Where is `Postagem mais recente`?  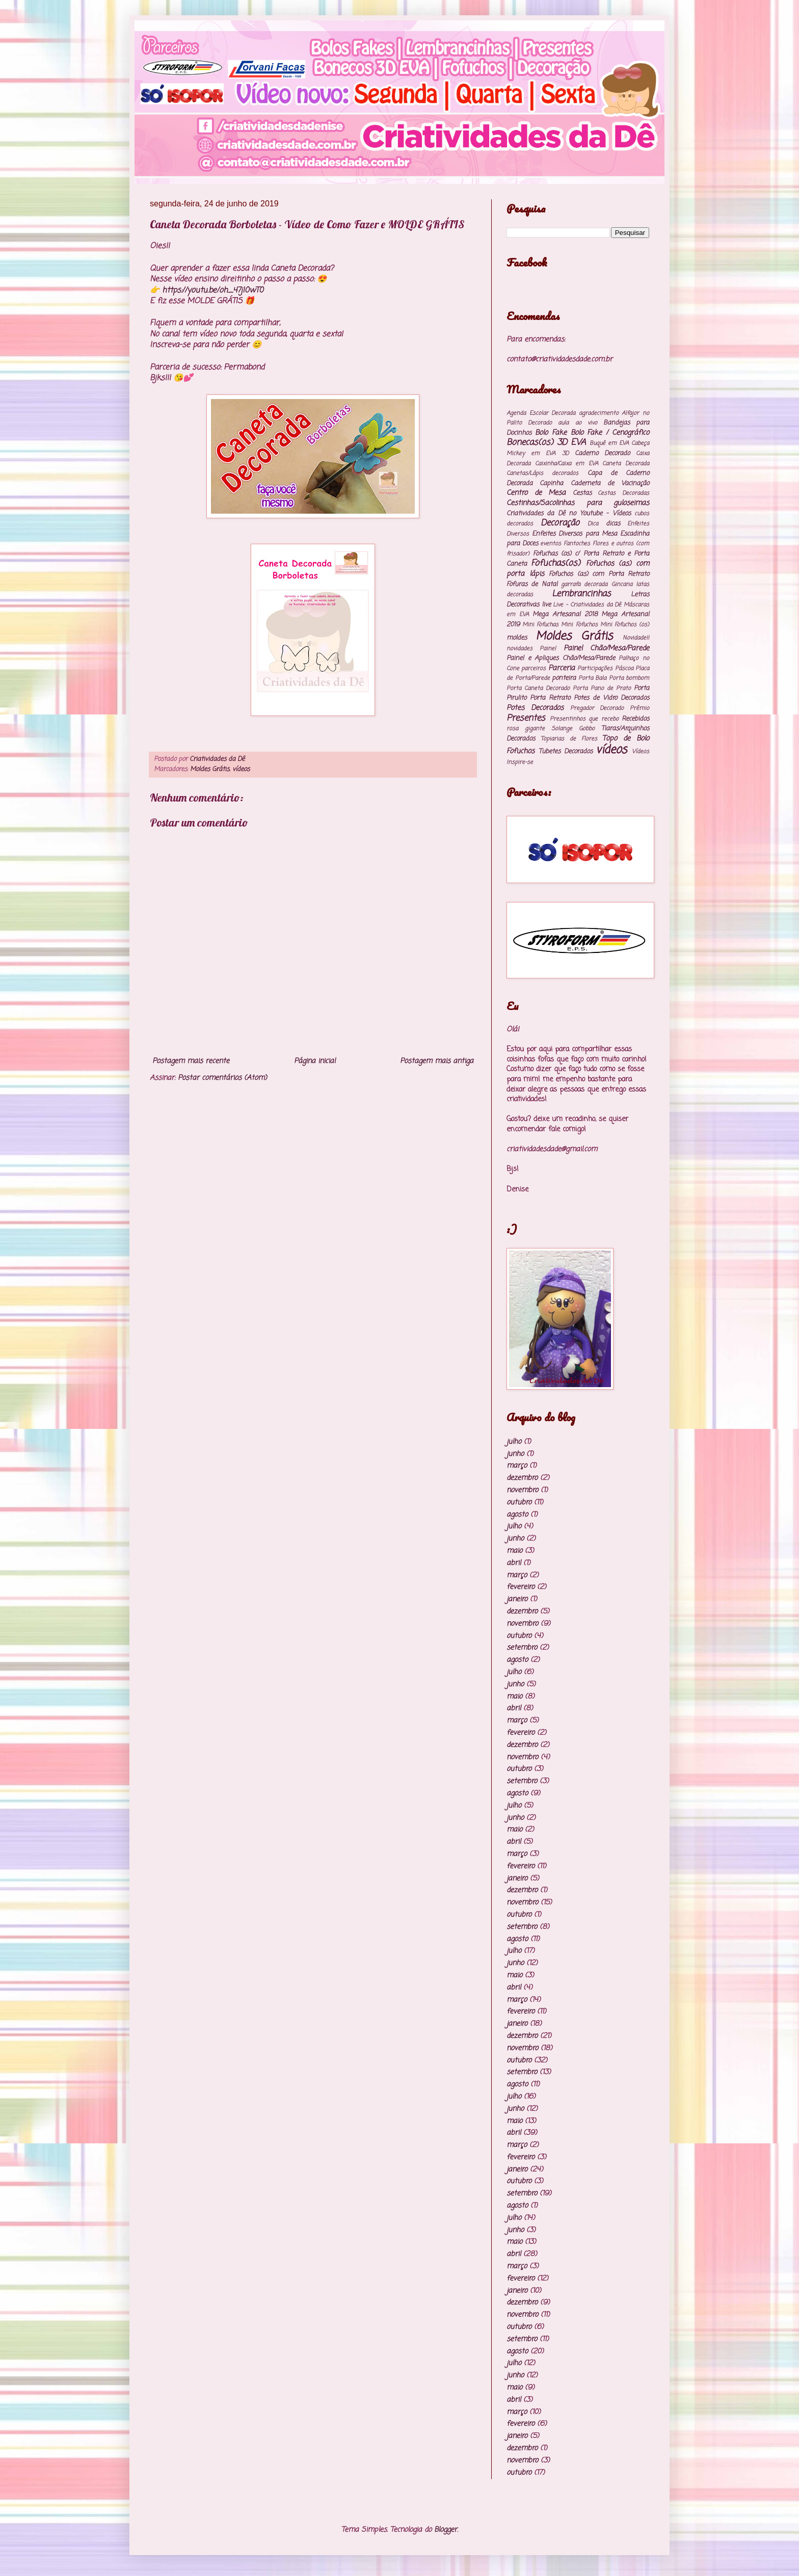
Postagem mais recente is located at coordinates (190, 1061).